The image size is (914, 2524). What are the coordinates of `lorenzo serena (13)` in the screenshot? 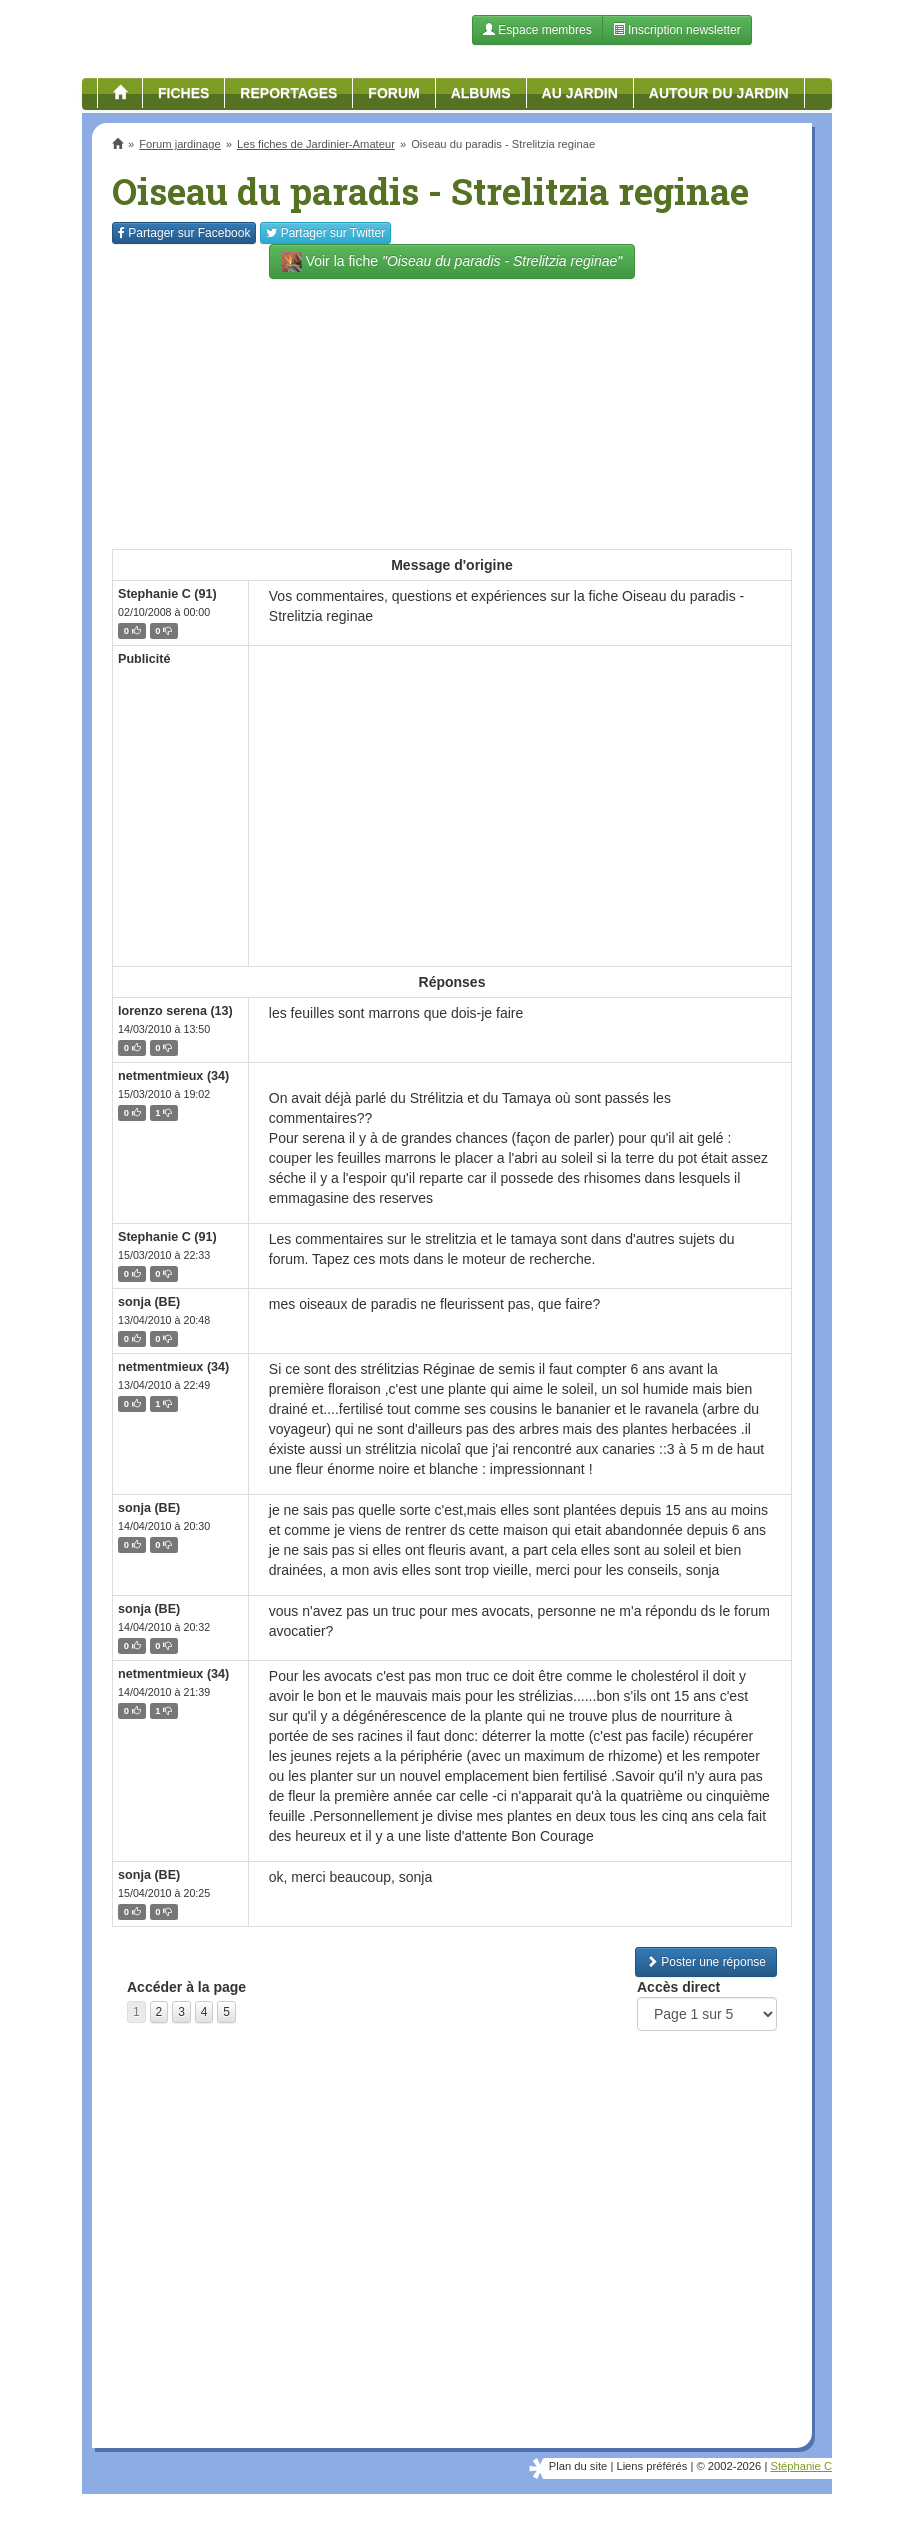 It's located at (175, 1011).